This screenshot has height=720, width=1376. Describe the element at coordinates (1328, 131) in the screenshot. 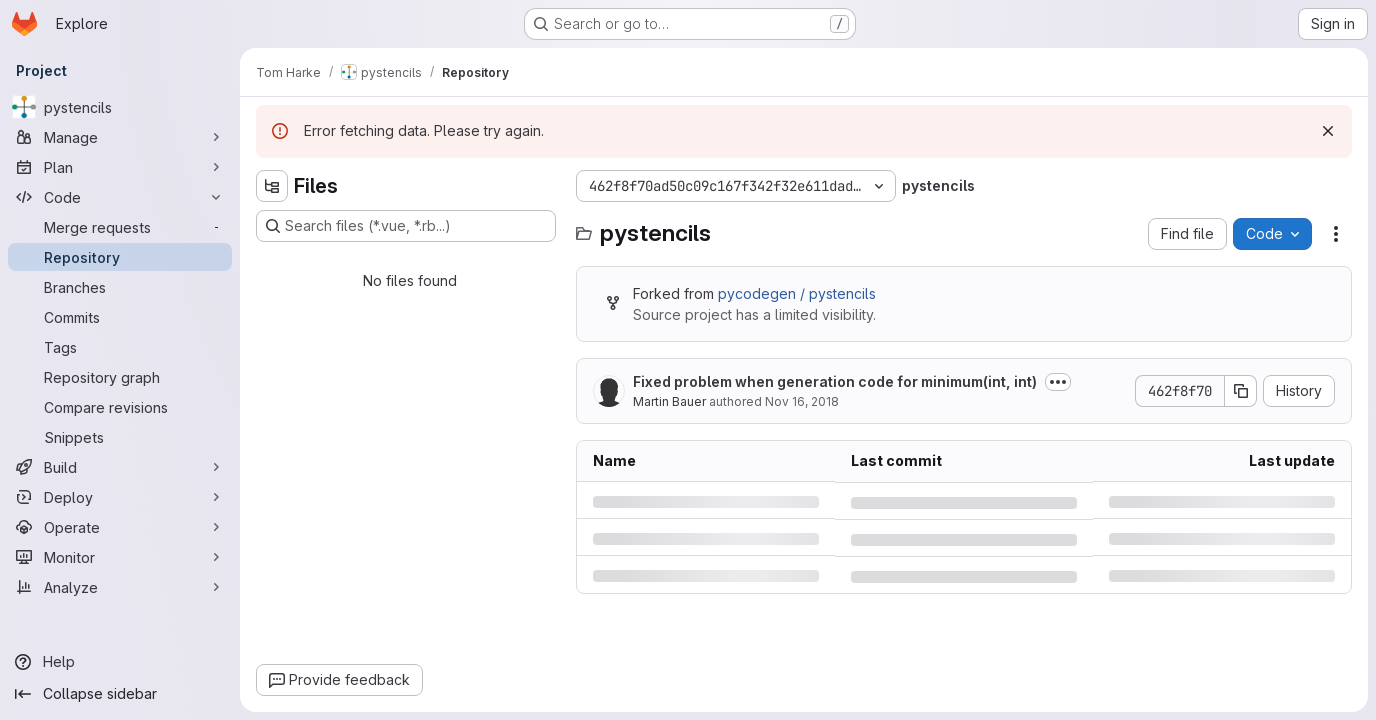

I see `[Dismiss]` at that location.